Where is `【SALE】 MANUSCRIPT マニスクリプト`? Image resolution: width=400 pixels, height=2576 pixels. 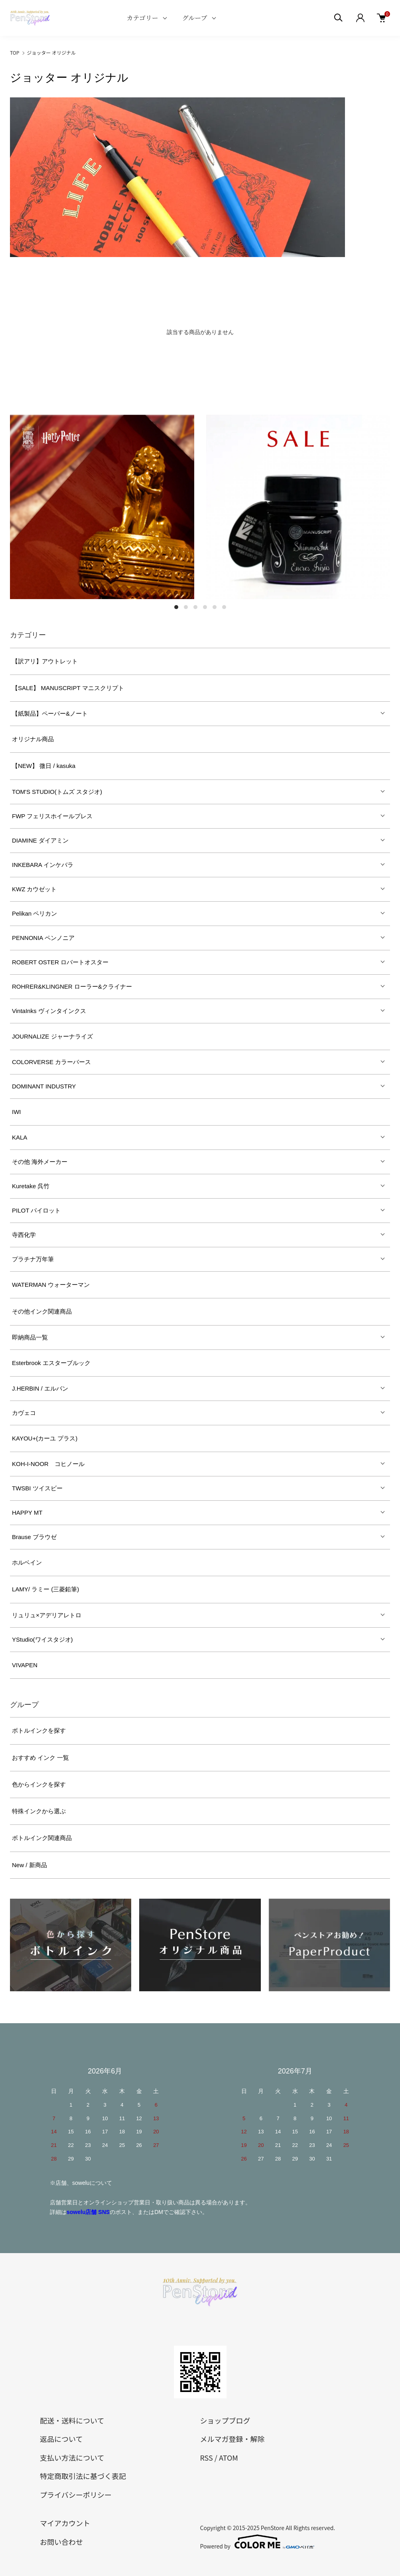 【SALE】 MANUSCRIPT マニスクリプト is located at coordinates (68, 688).